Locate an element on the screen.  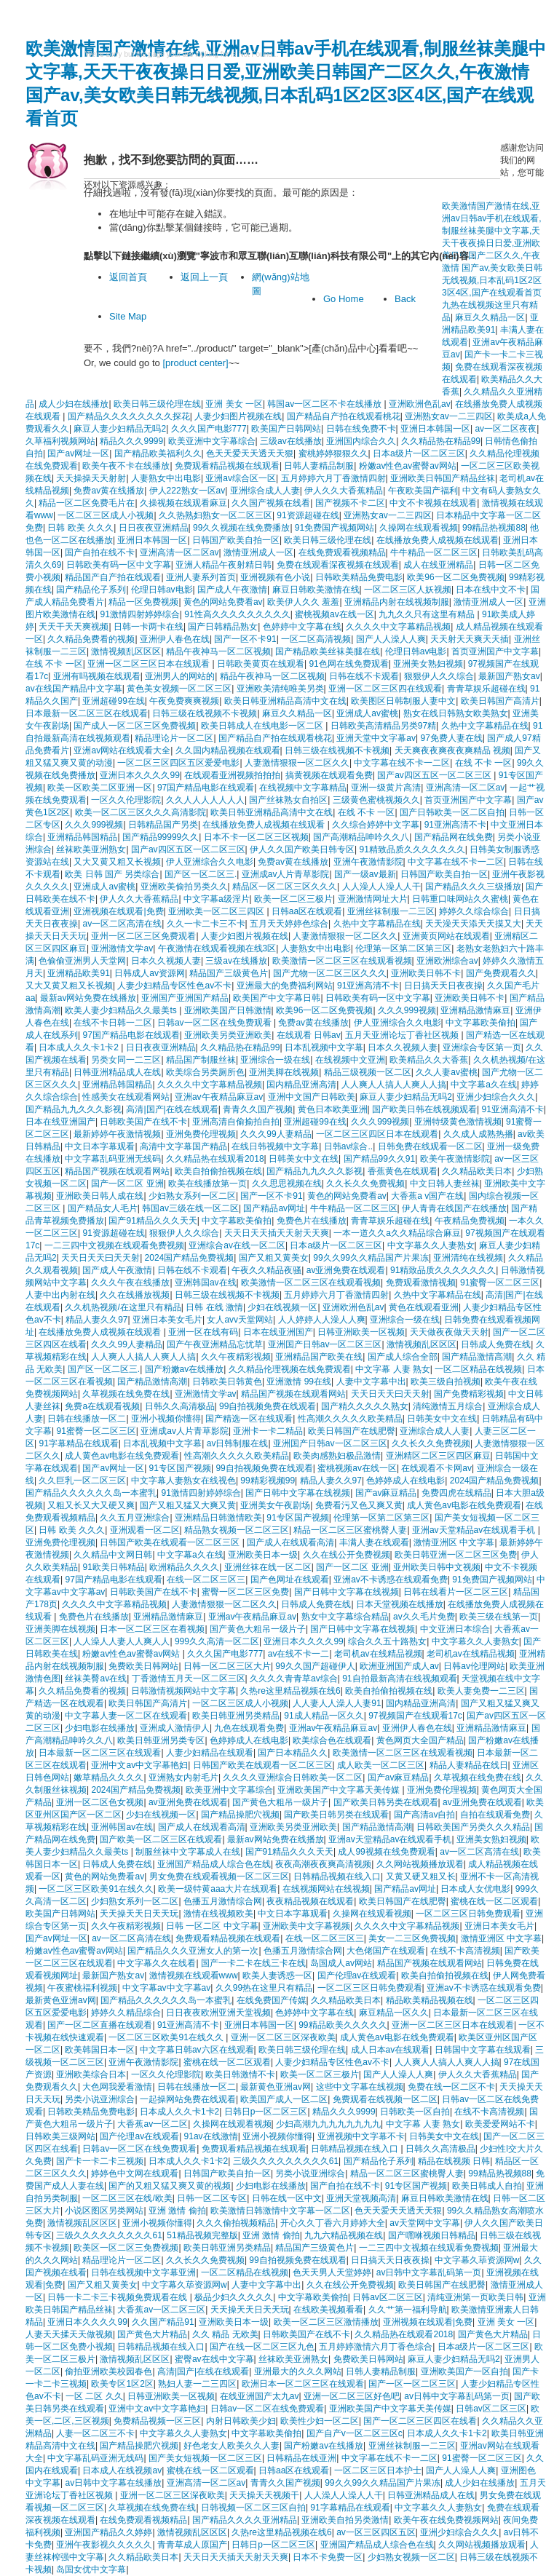
伦理第一区第二区第三区 is located at coordinates (403, 948).